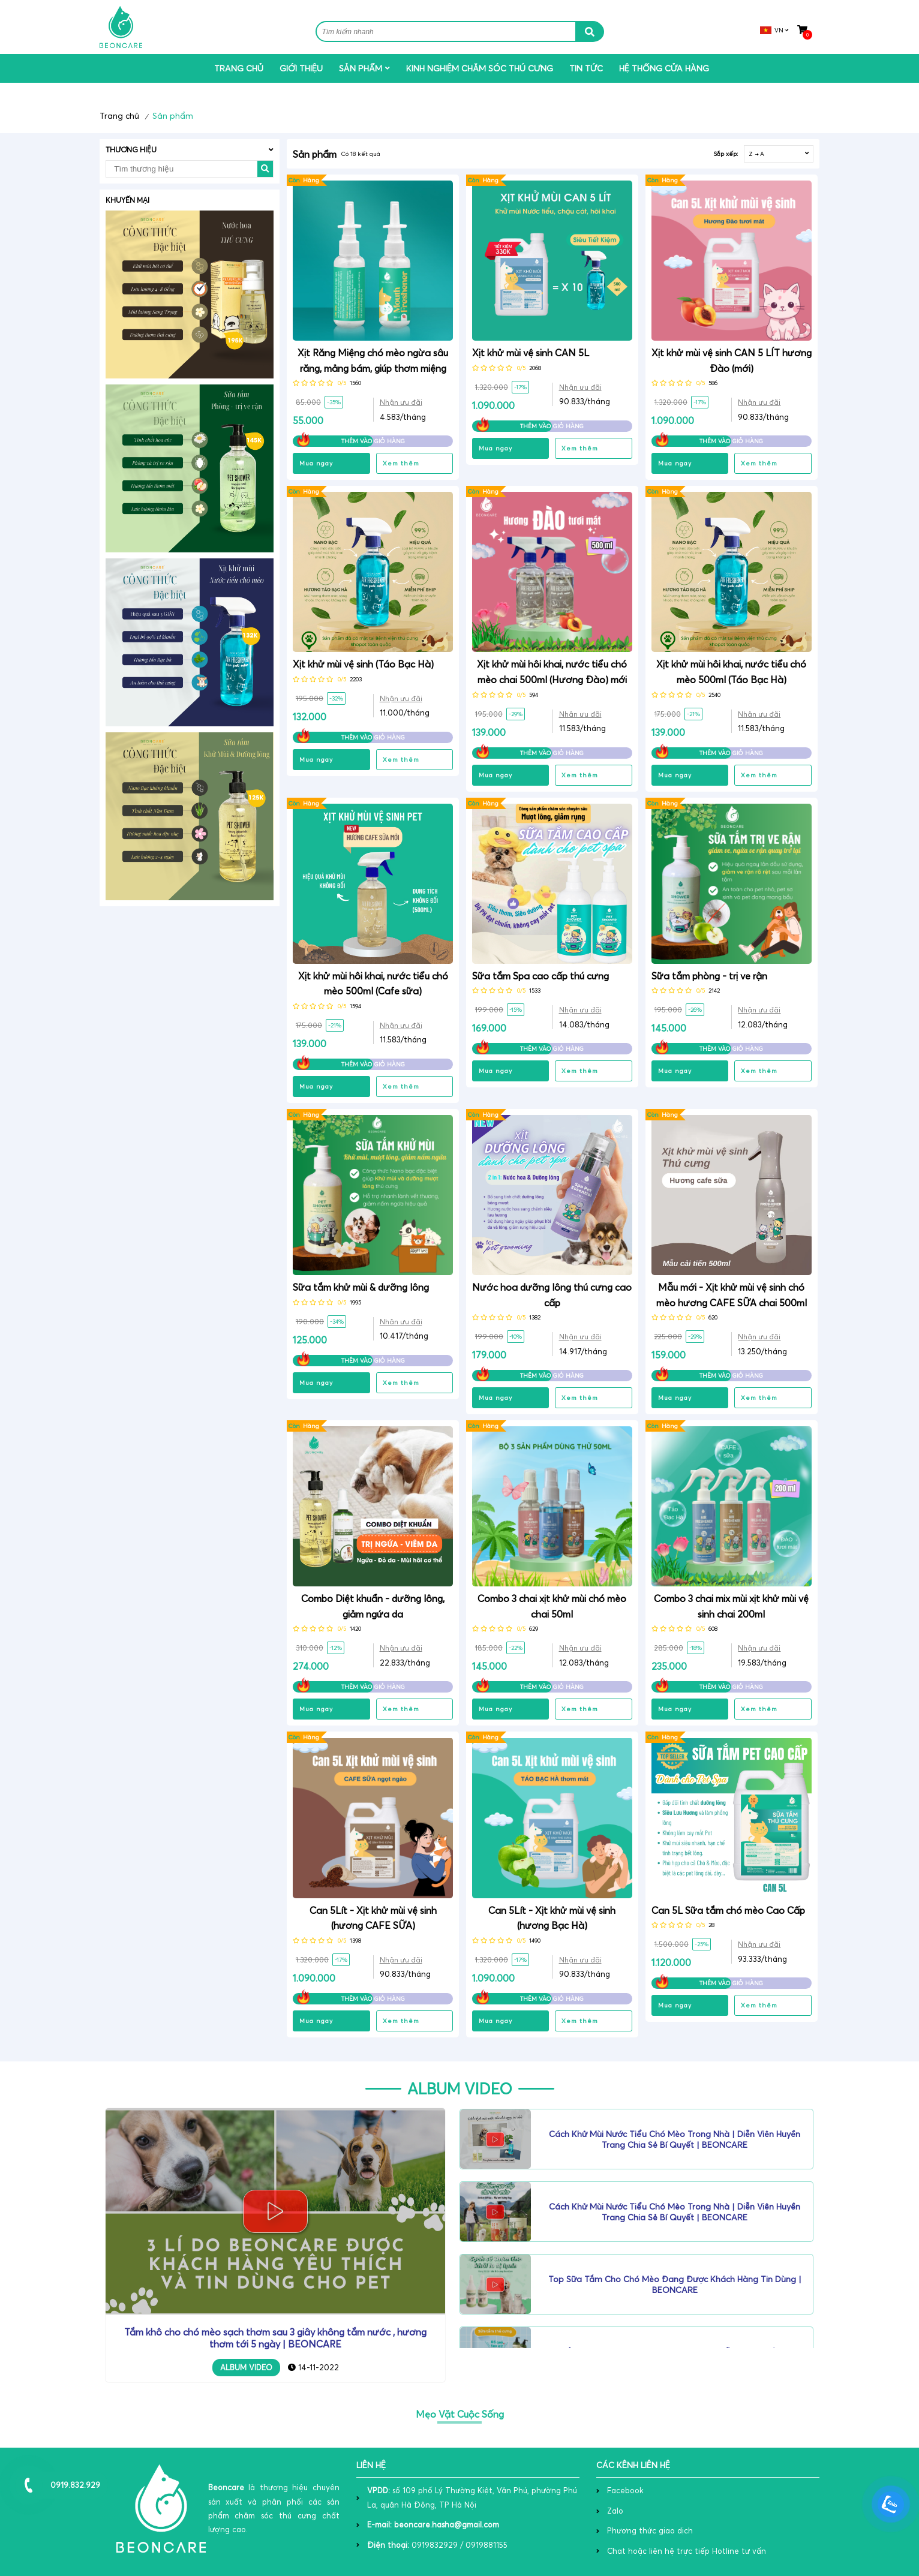 The width and height of the screenshot is (919, 2576). I want to click on Xịt khử mùi hôi khai, nước tiểu chó mèo 500ml (Táo Bạc Hà), so click(731, 672).